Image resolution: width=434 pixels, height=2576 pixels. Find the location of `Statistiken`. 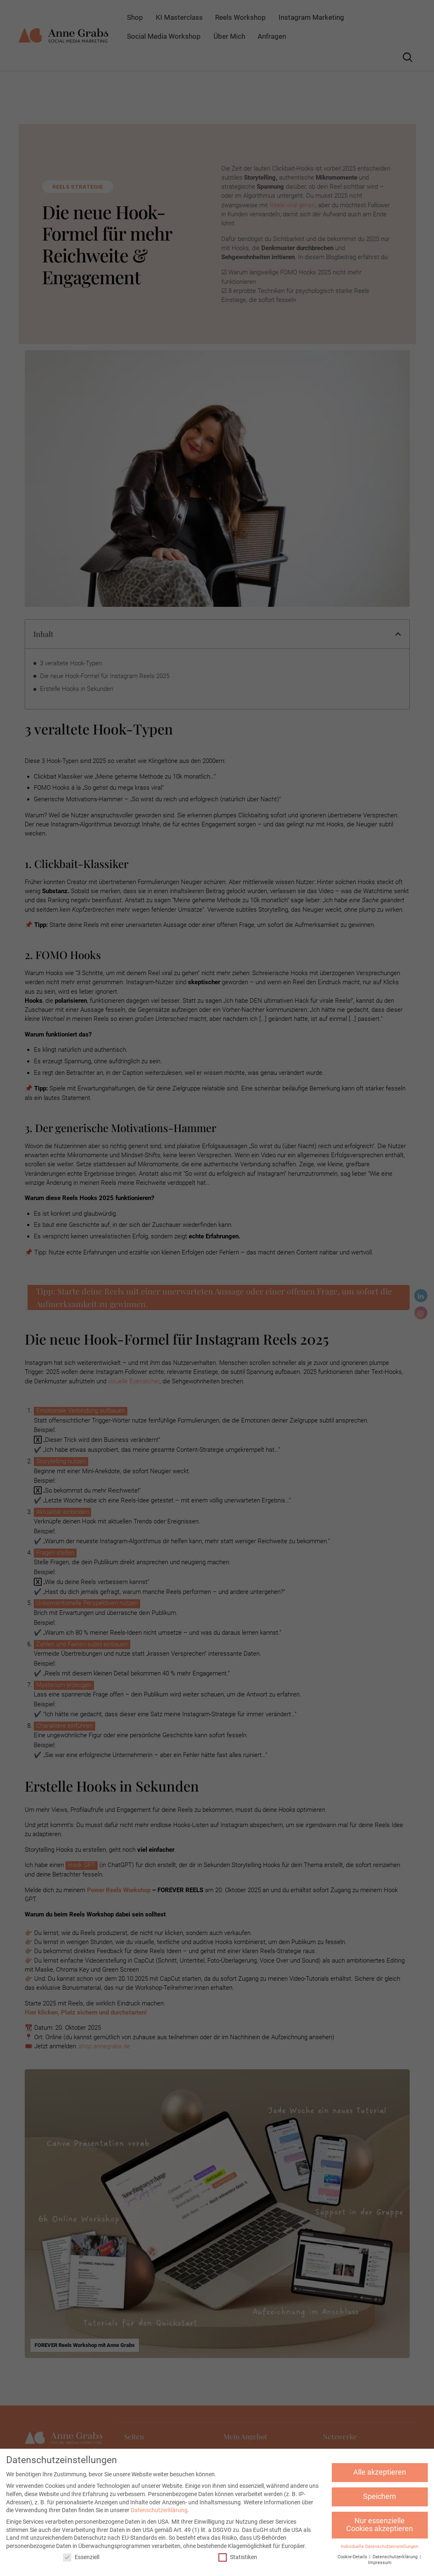

Statistiken is located at coordinates (237, 2557).